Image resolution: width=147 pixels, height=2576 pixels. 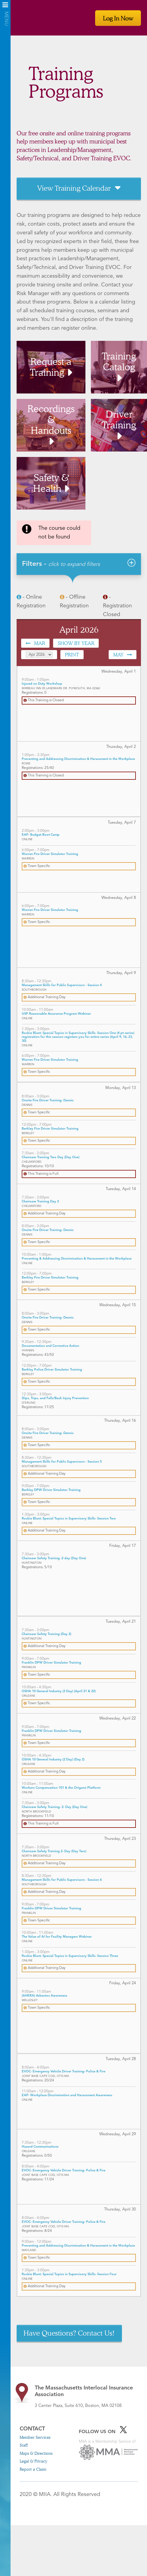 What do you see at coordinates (40, 1201) in the screenshot?
I see `Chainsaw Training Day 2` at bounding box center [40, 1201].